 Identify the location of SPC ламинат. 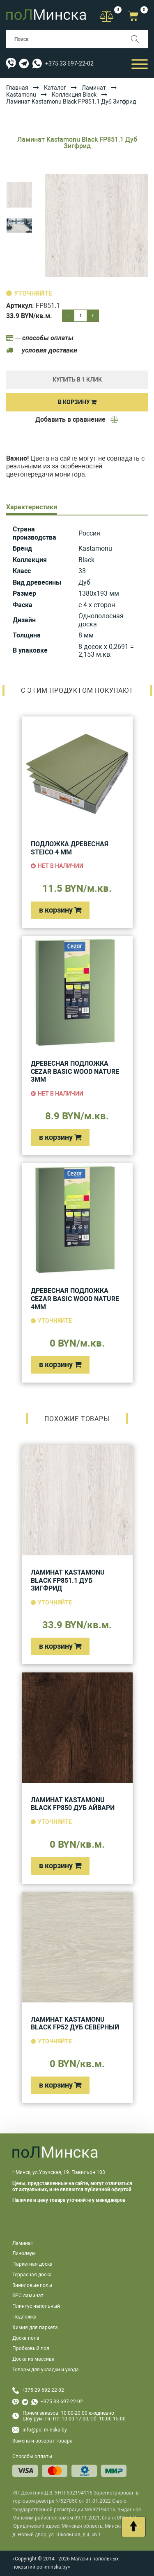
(28, 2295).